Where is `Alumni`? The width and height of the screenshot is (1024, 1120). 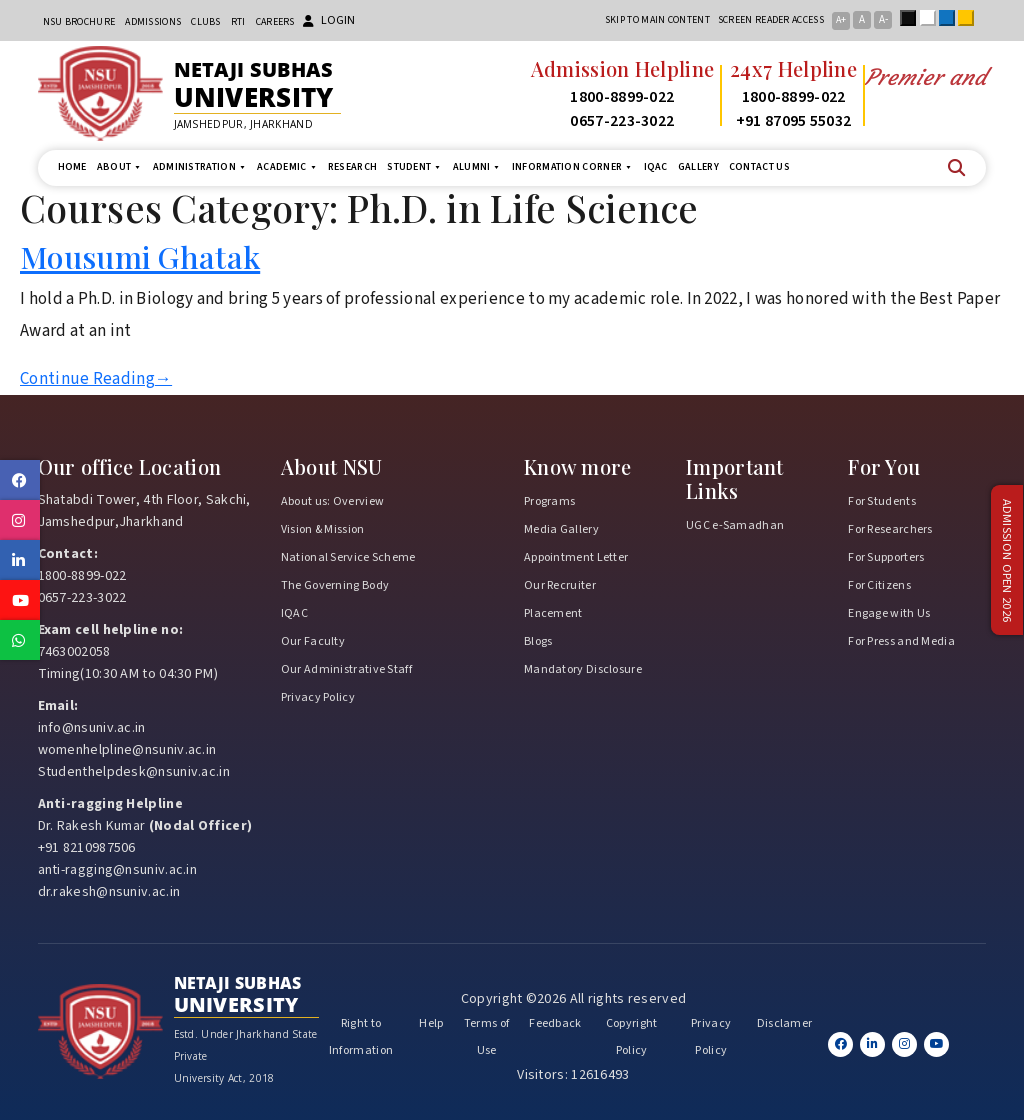
Alumni is located at coordinates (477, 167).